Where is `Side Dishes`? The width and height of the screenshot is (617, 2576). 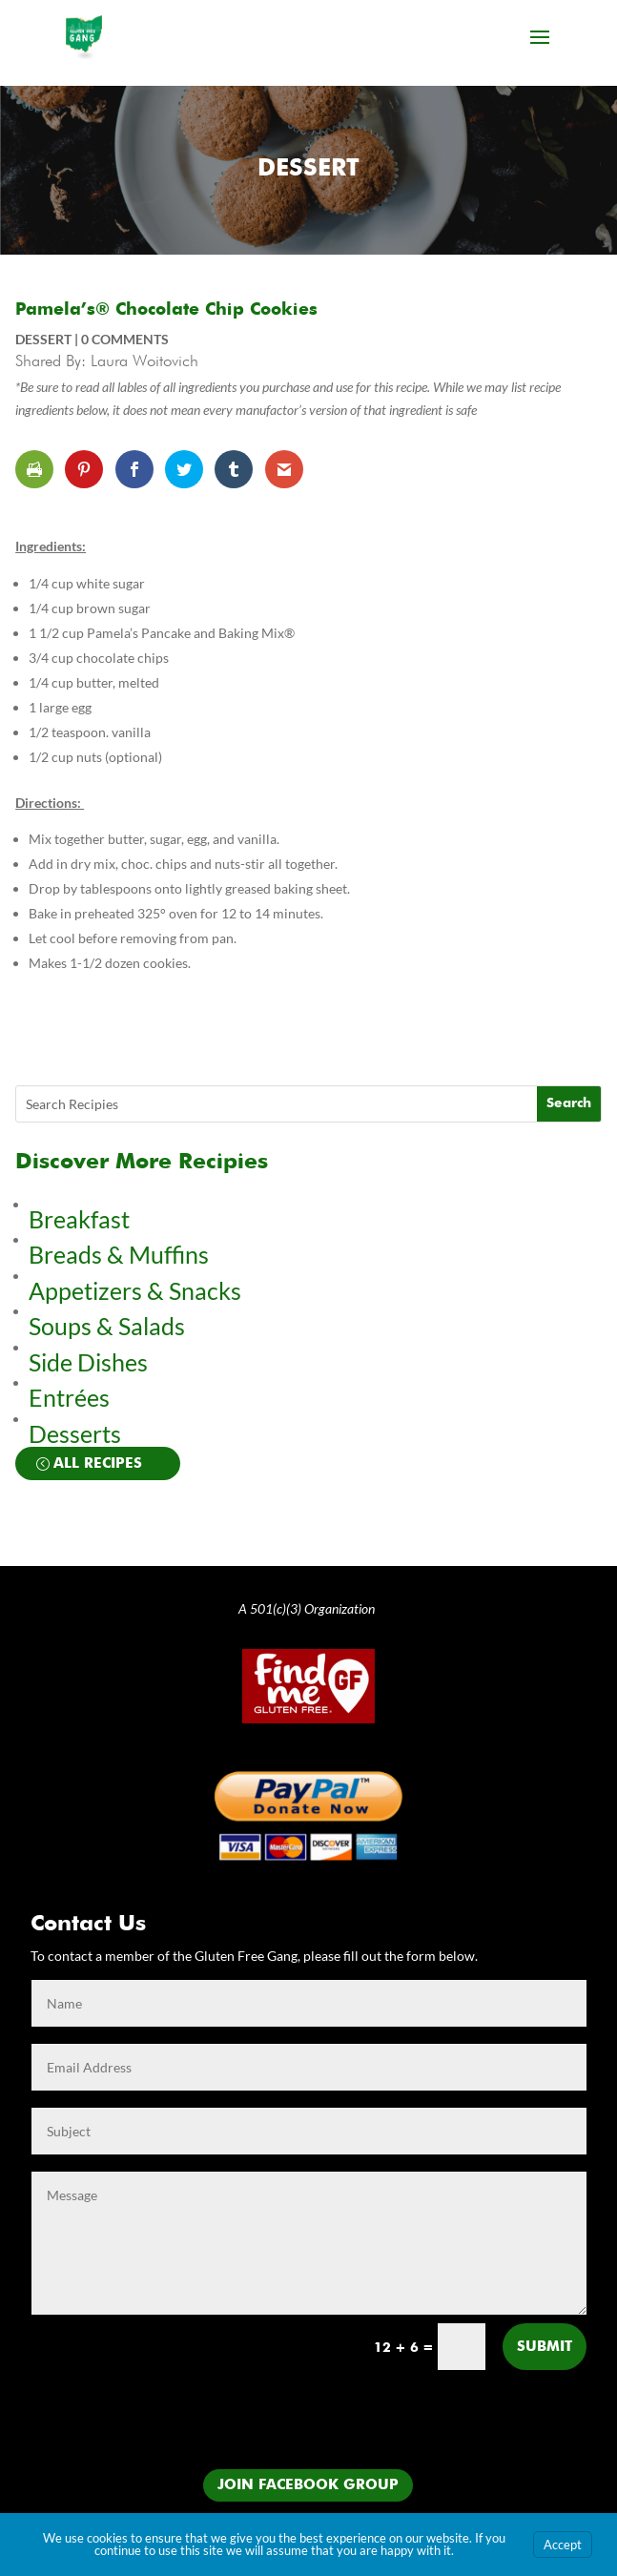 Side Dishes is located at coordinates (88, 1362).